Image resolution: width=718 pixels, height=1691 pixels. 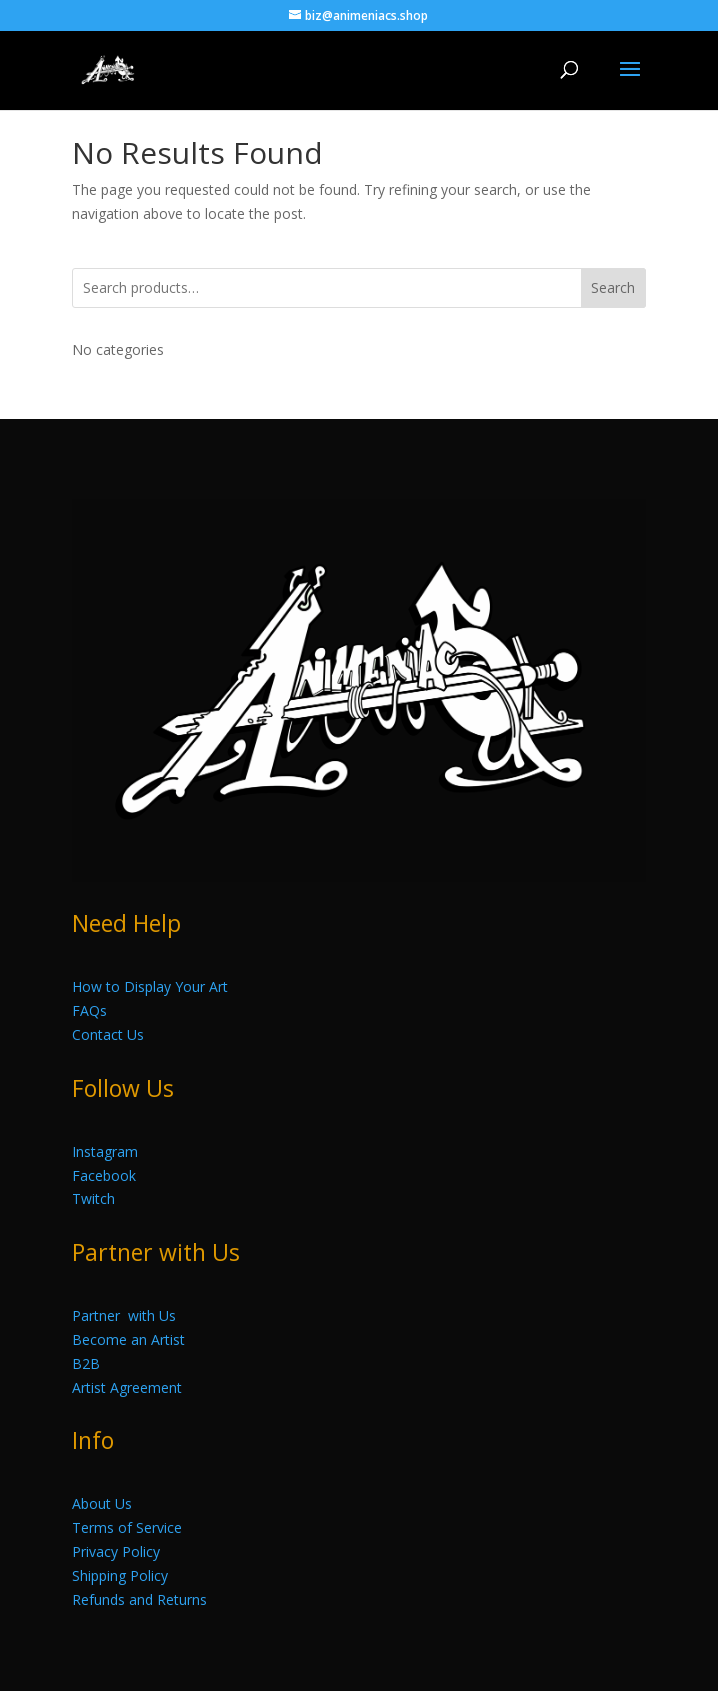 What do you see at coordinates (124, 1315) in the screenshot?
I see `Partner with Us` at bounding box center [124, 1315].